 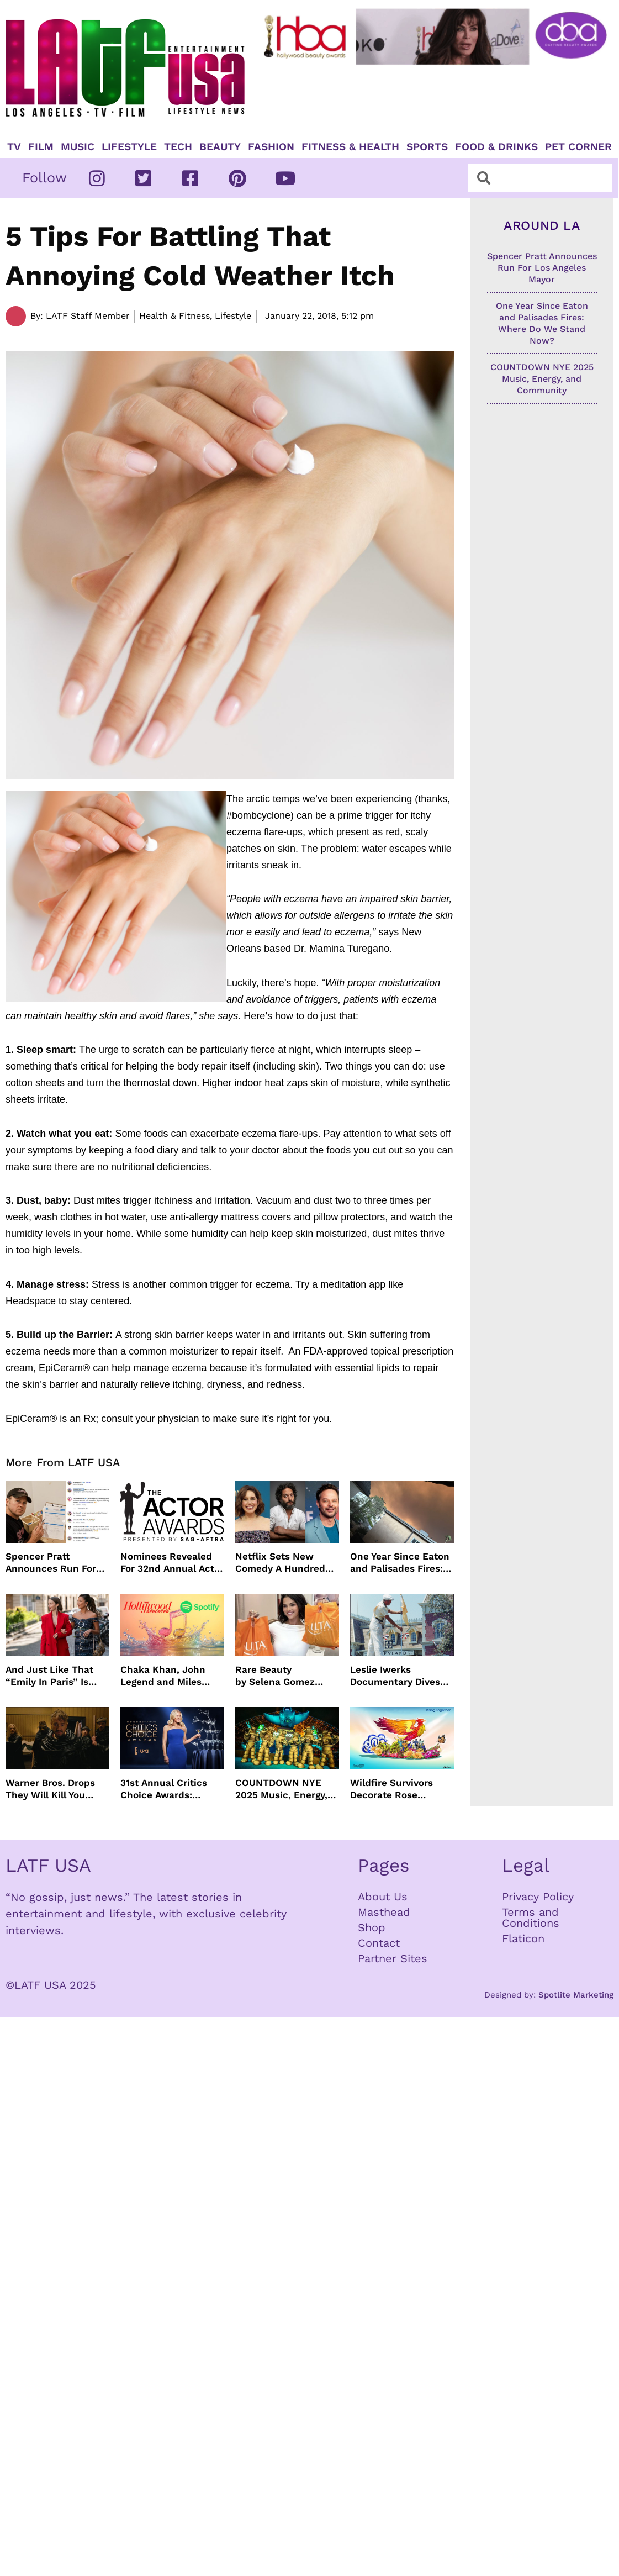 I want to click on Fitness & Health, so click(x=350, y=146).